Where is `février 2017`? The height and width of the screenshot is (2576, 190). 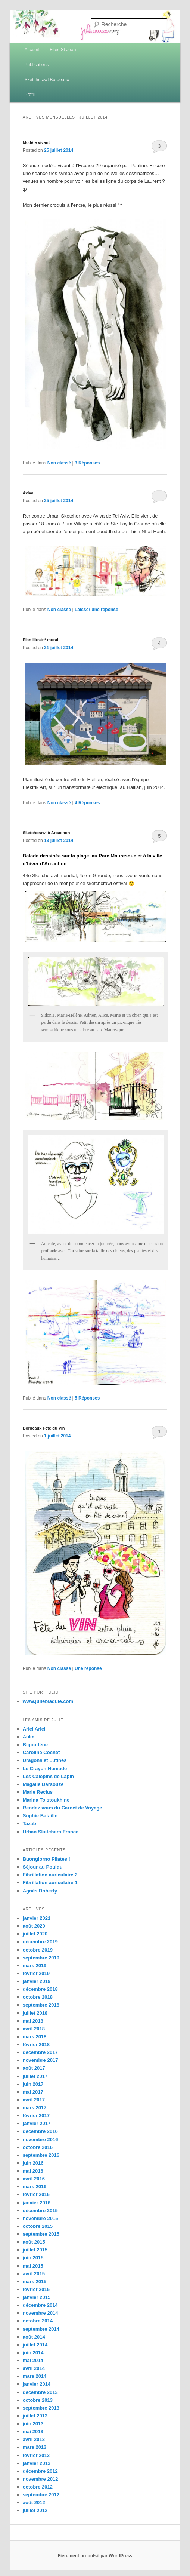
février 2017 is located at coordinates (36, 2115).